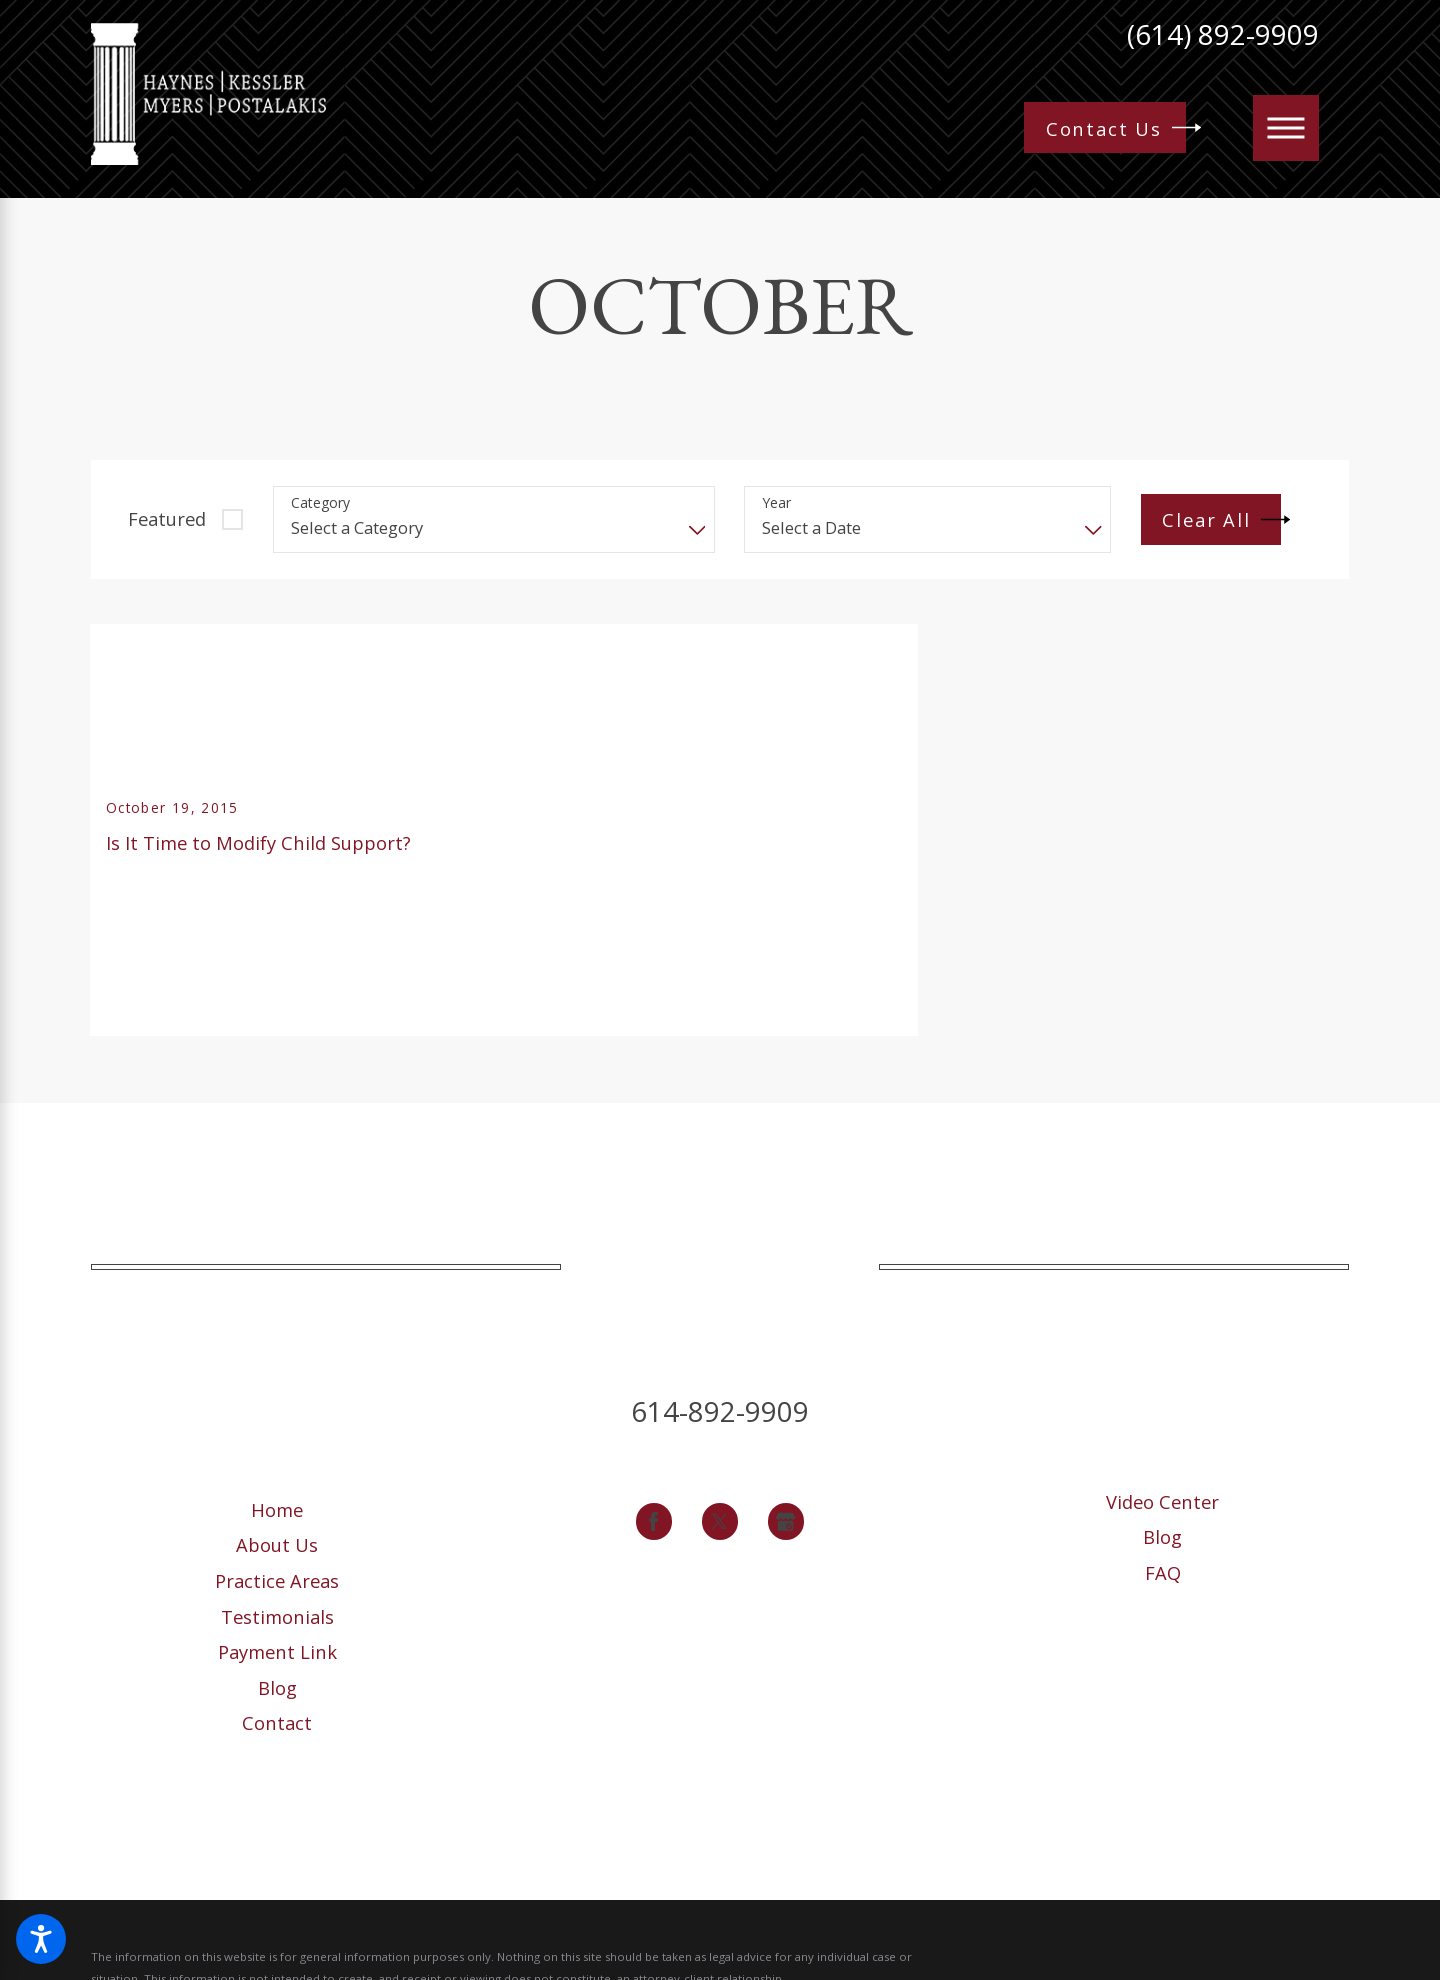  What do you see at coordinates (167, 518) in the screenshot?
I see `Featured` at bounding box center [167, 518].